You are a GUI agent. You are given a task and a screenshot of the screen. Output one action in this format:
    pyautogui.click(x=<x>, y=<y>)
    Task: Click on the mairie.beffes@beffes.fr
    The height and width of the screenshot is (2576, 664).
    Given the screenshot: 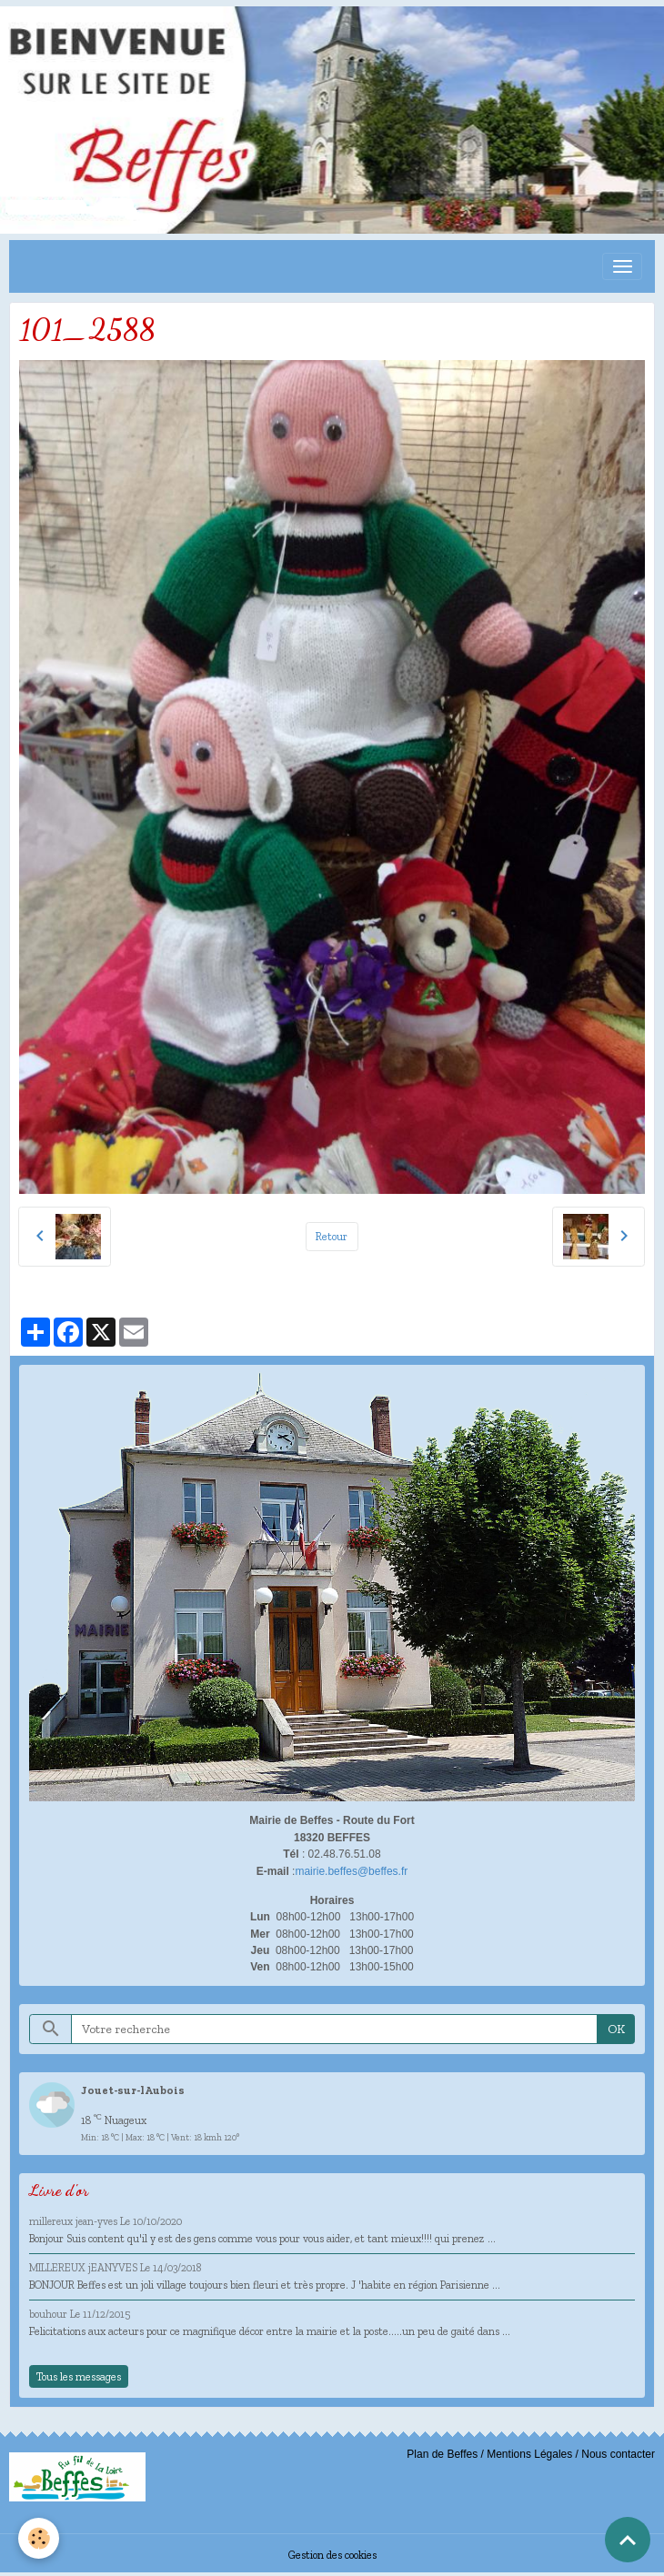 What is the action you would take?
    pyautogui.click(x=351, y=1871)
    